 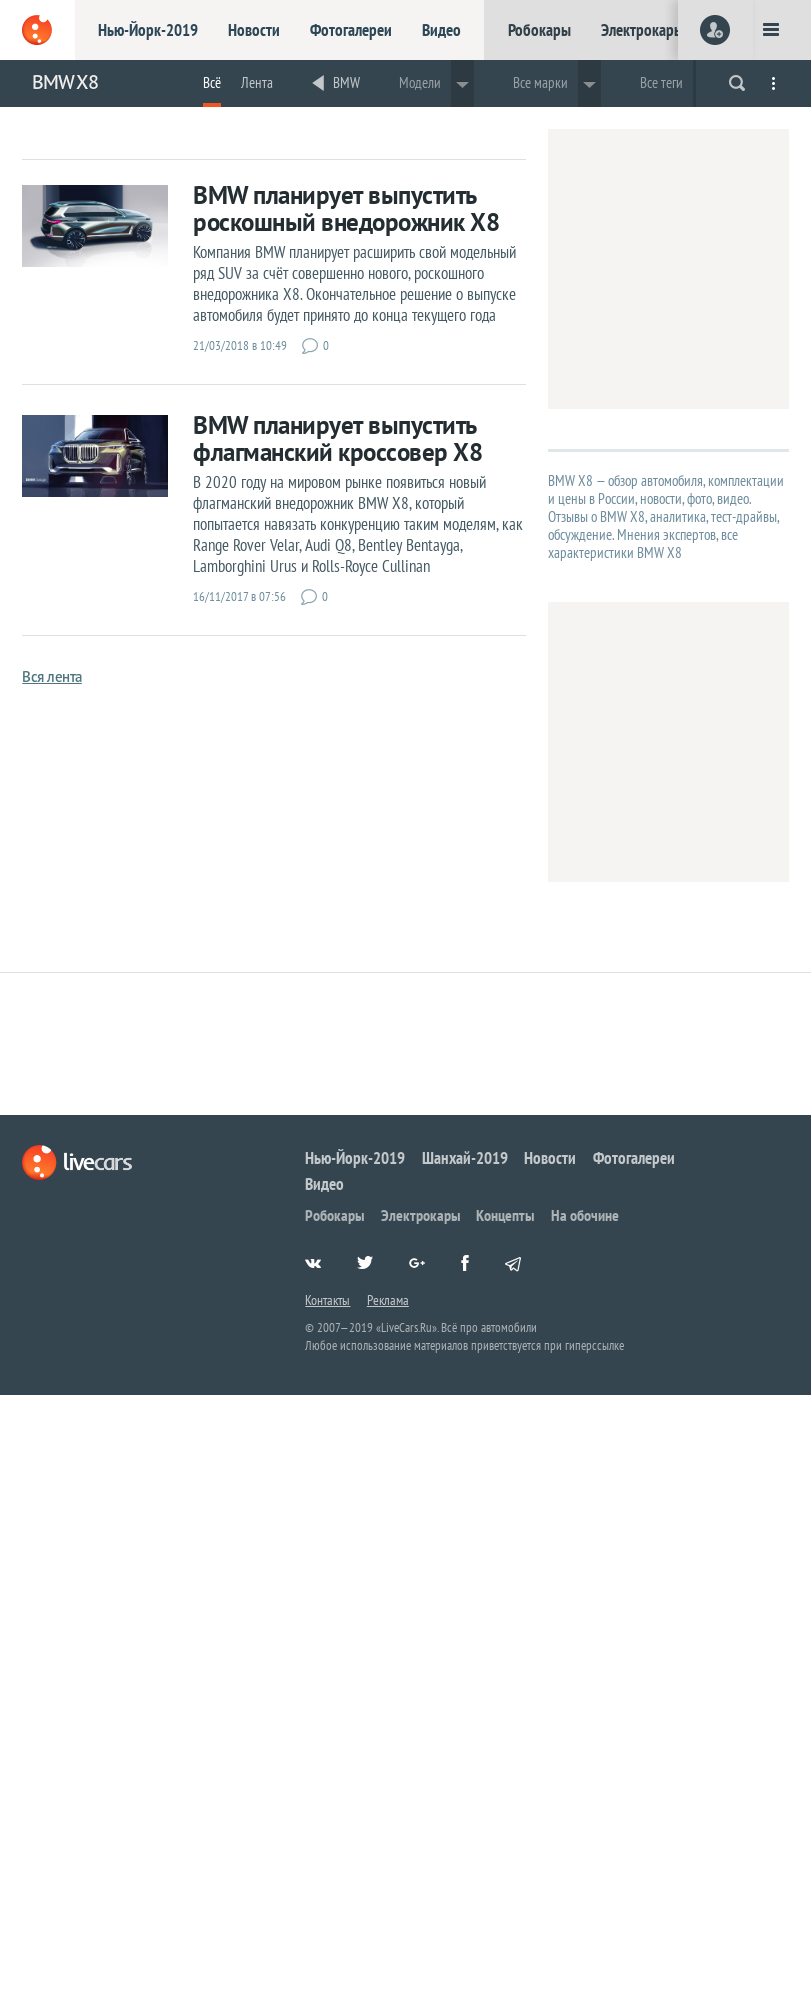 What do you see at coordinates (257, 82) in the screenshot?
I see `Лента` at bounding box center [257, 82].